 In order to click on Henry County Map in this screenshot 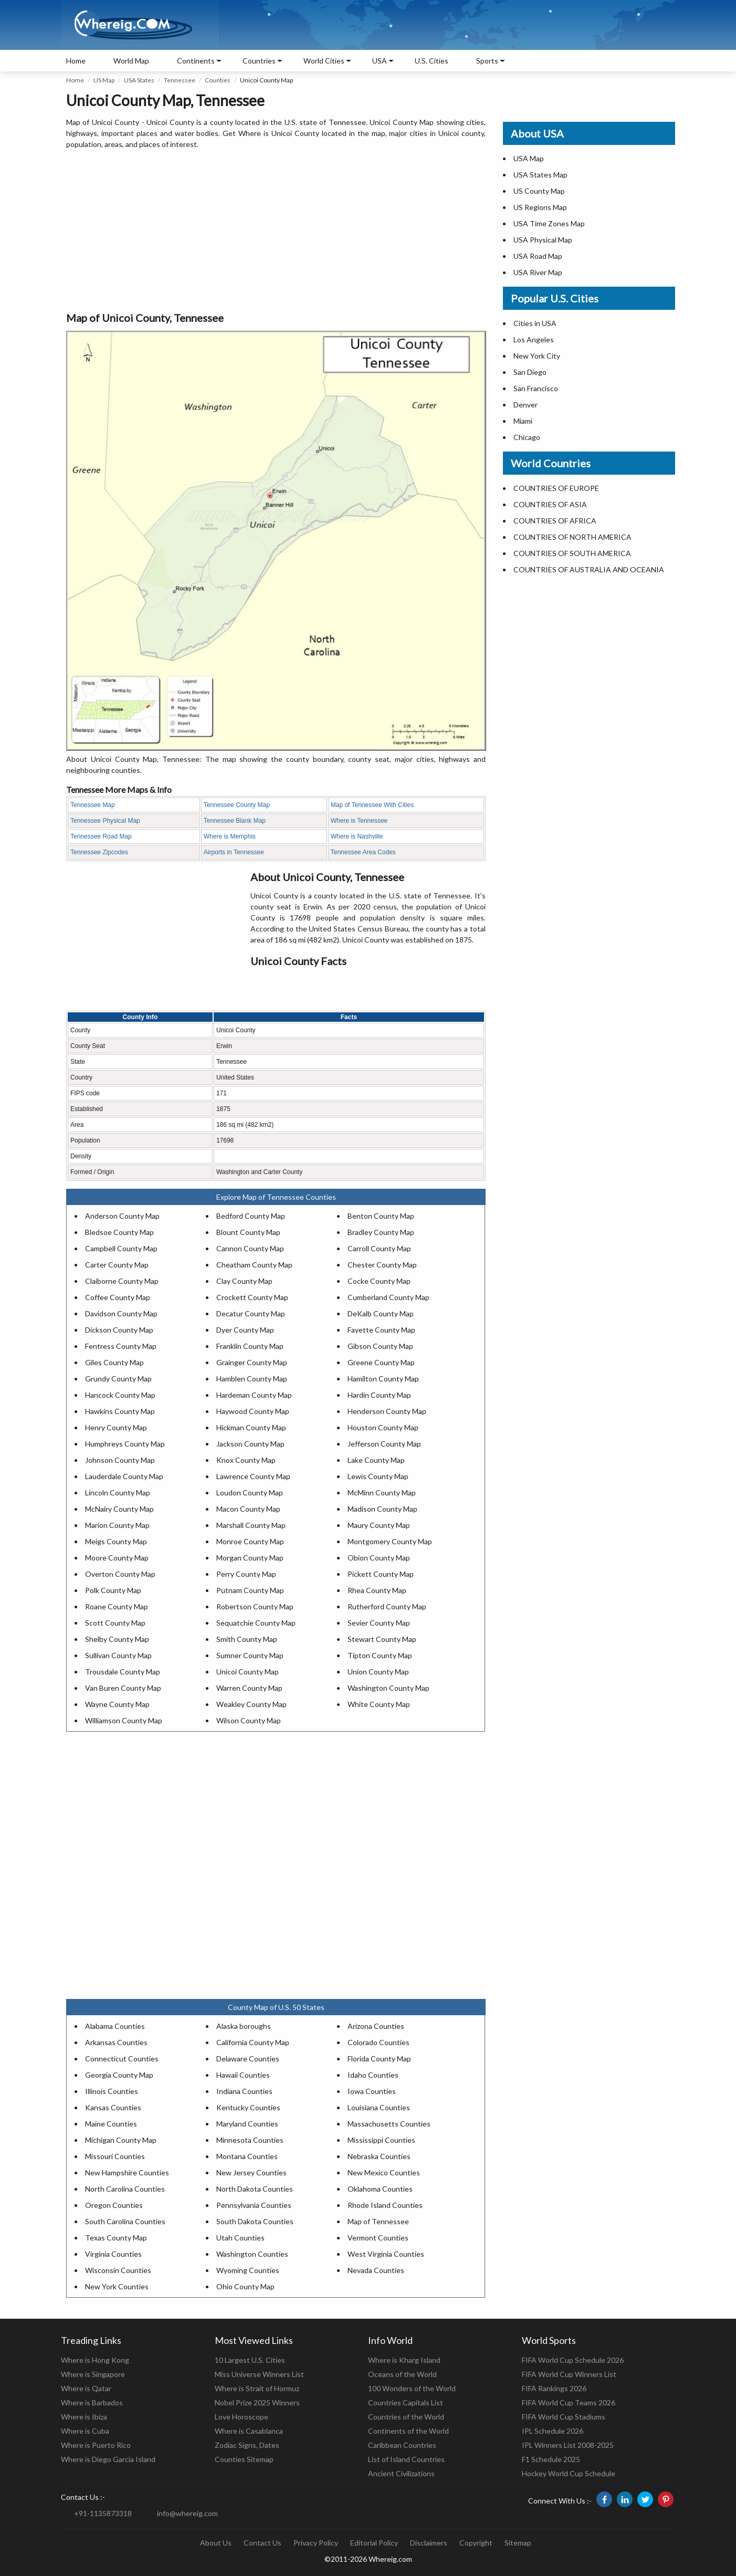, I will do `click(116, 1427)`.